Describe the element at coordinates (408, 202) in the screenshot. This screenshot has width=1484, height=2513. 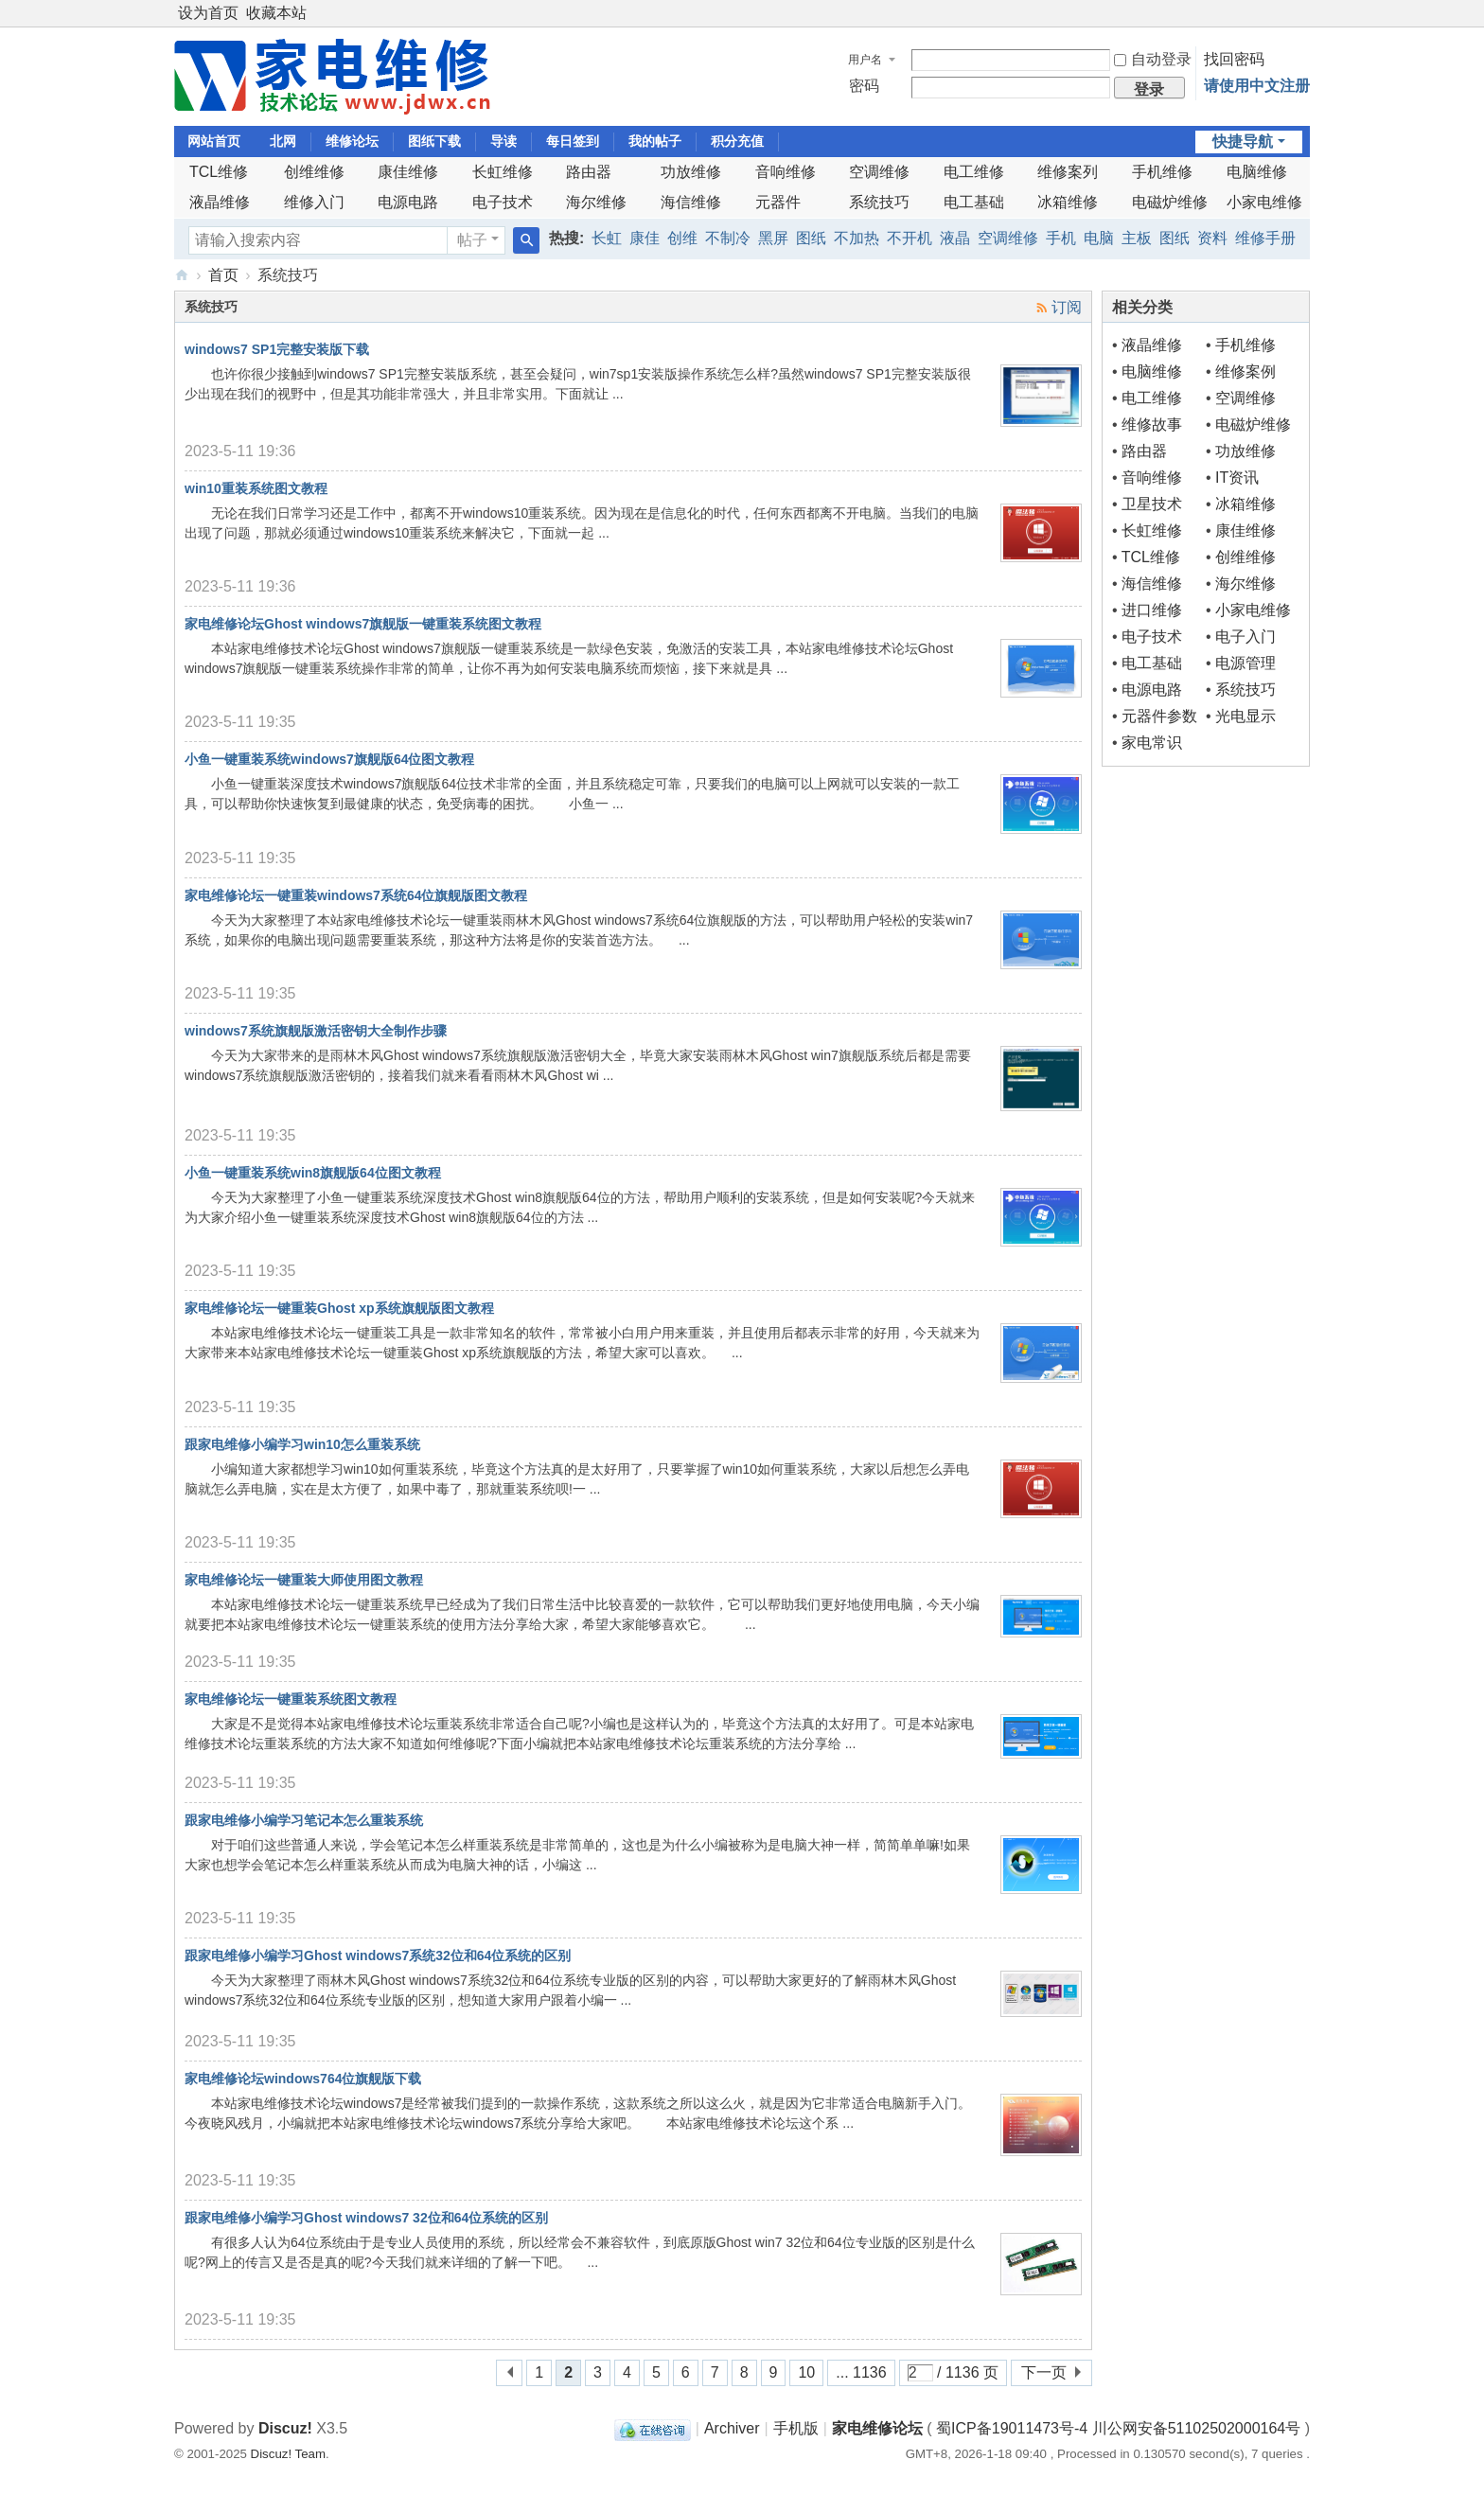
I see `电源电路` at that location.